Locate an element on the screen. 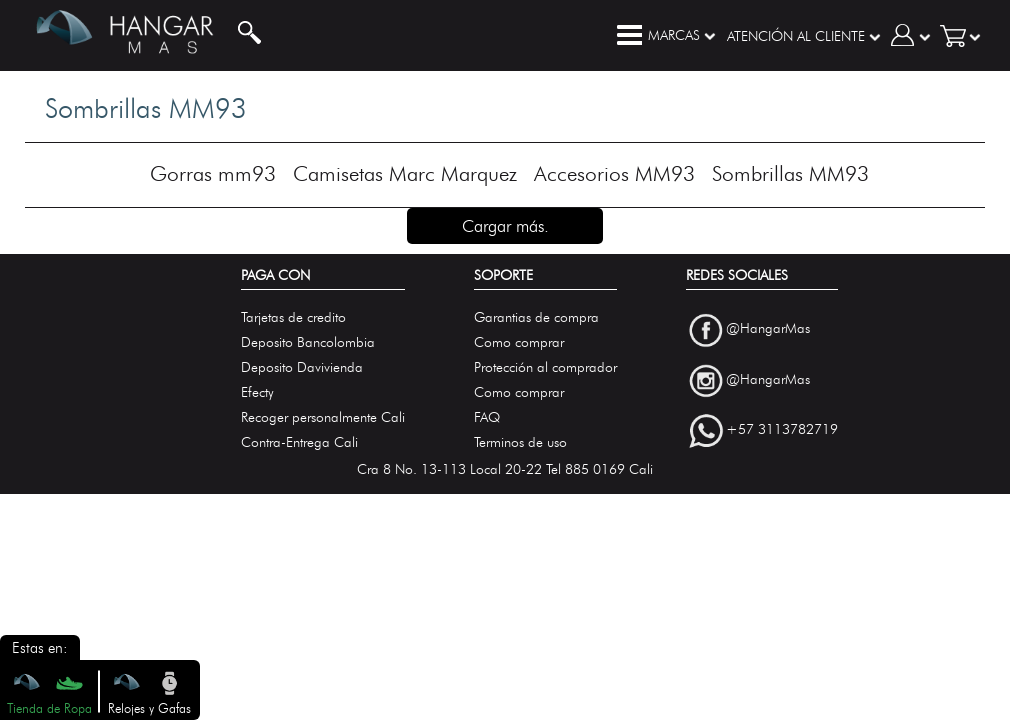 This screenshot has width=1010, height=720. Cargar más. is located at coordinates (505, 226).